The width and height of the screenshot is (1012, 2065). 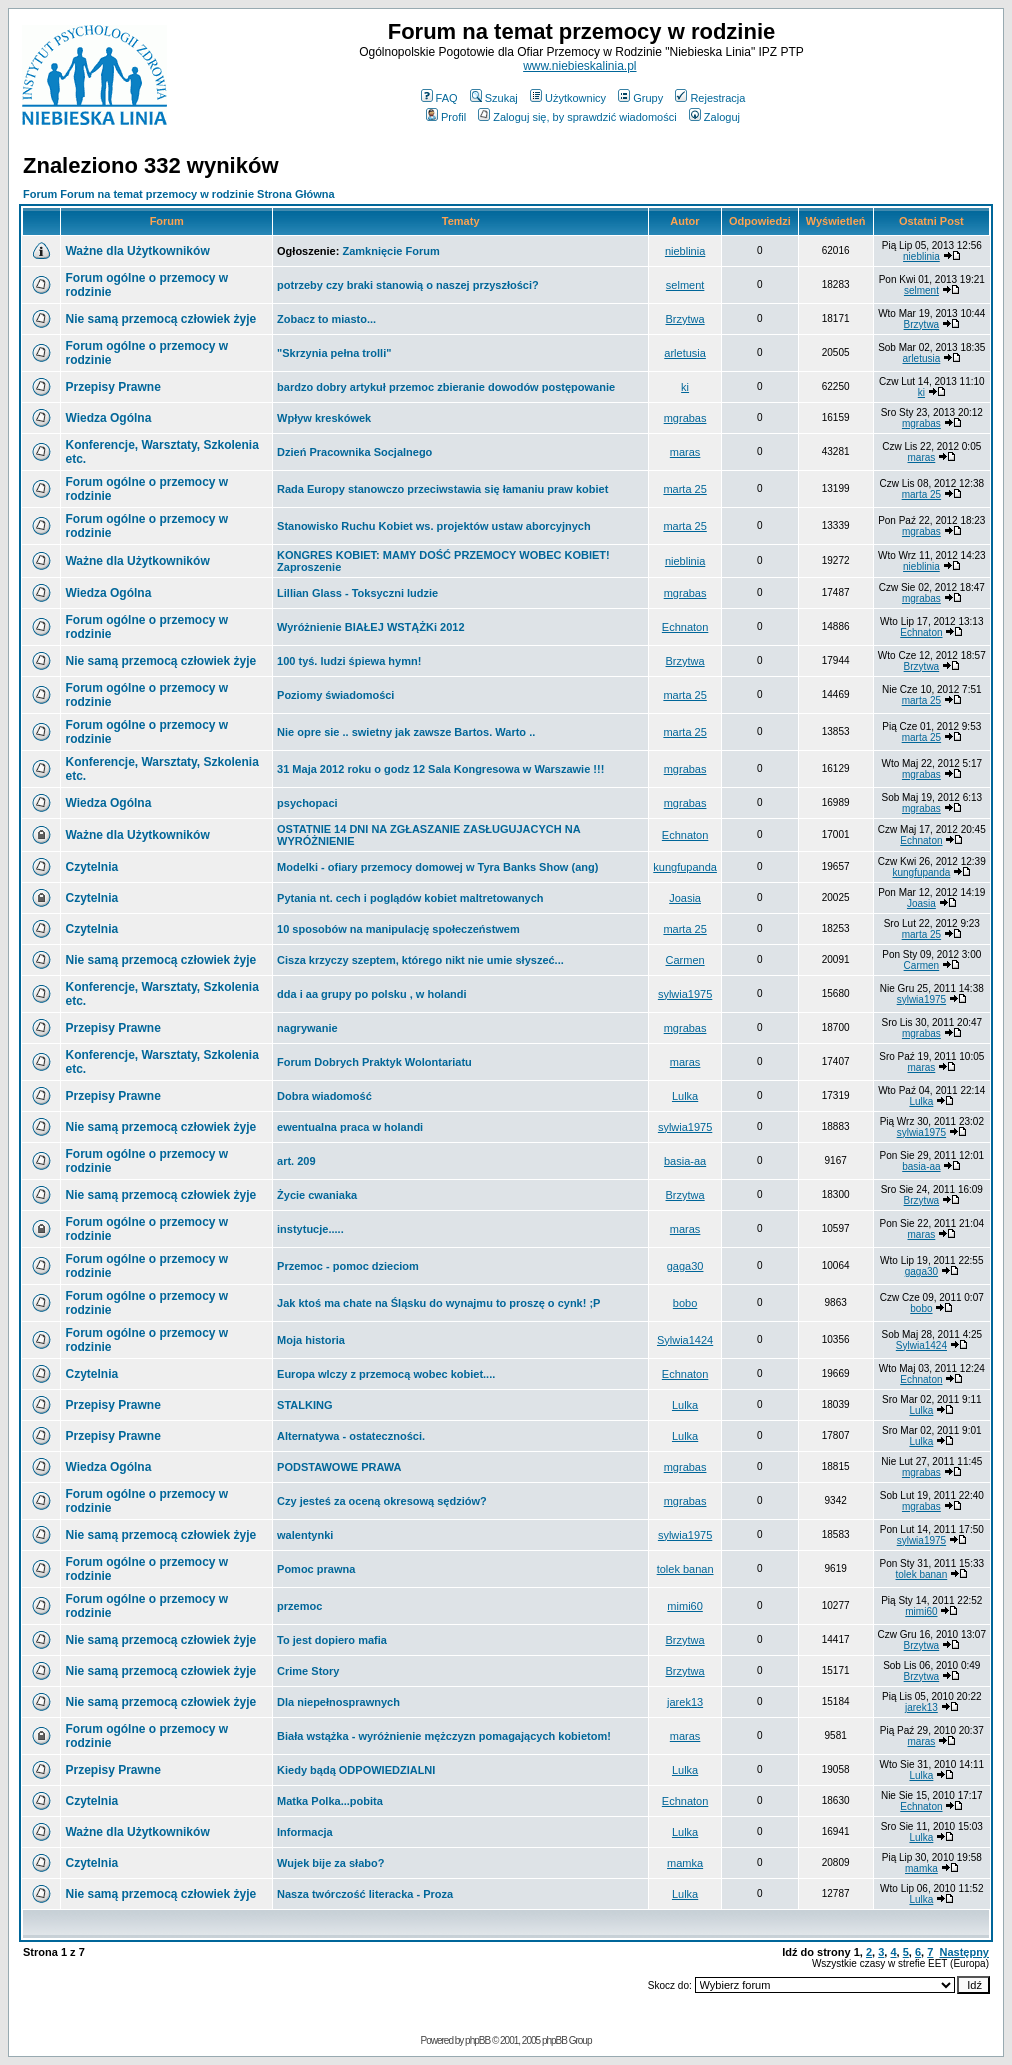 I want to click on Przepisy Prawne, so click(x=112, y=387).